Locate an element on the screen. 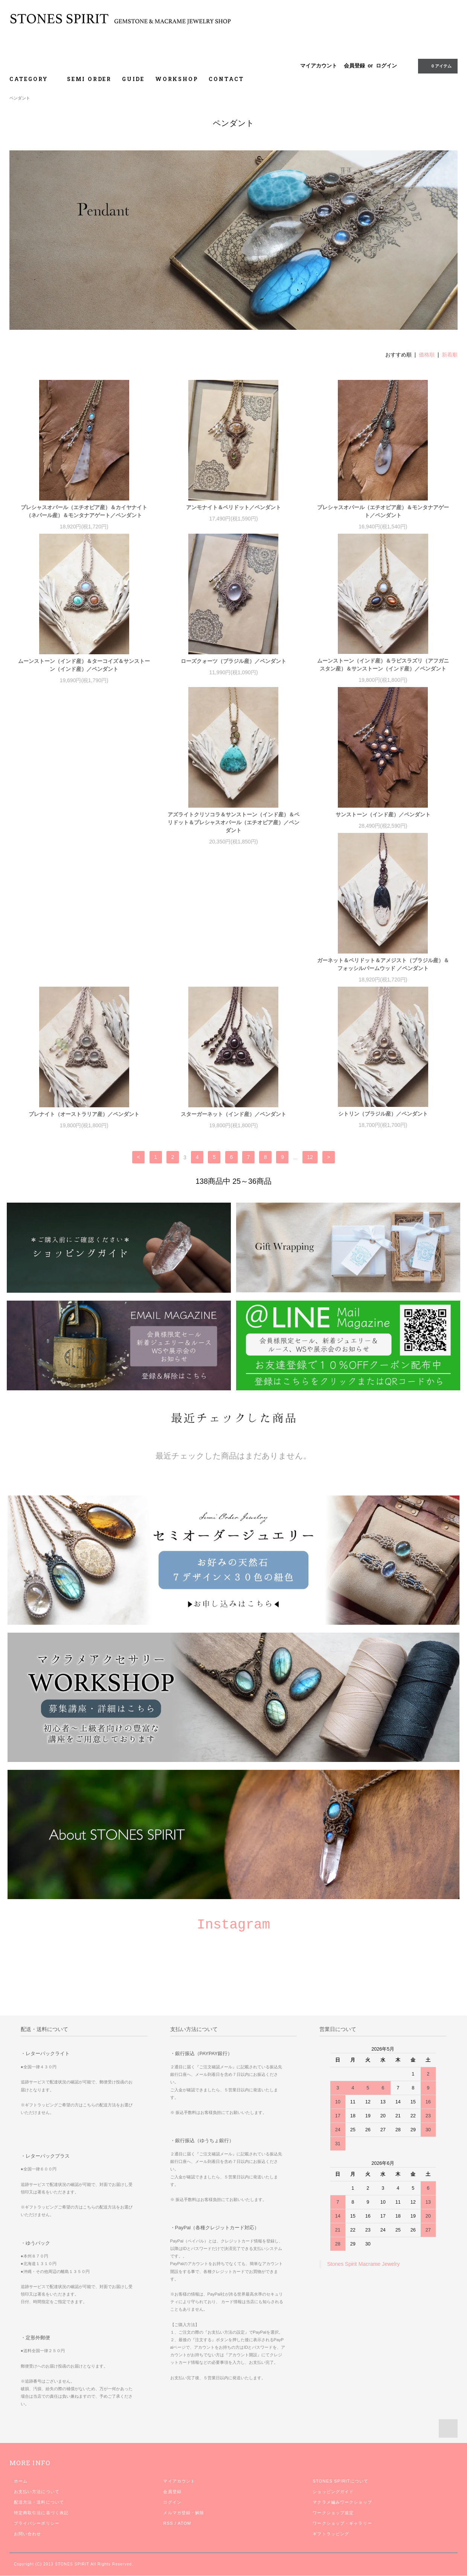  ペンダント is located at coordinates (19, 98).